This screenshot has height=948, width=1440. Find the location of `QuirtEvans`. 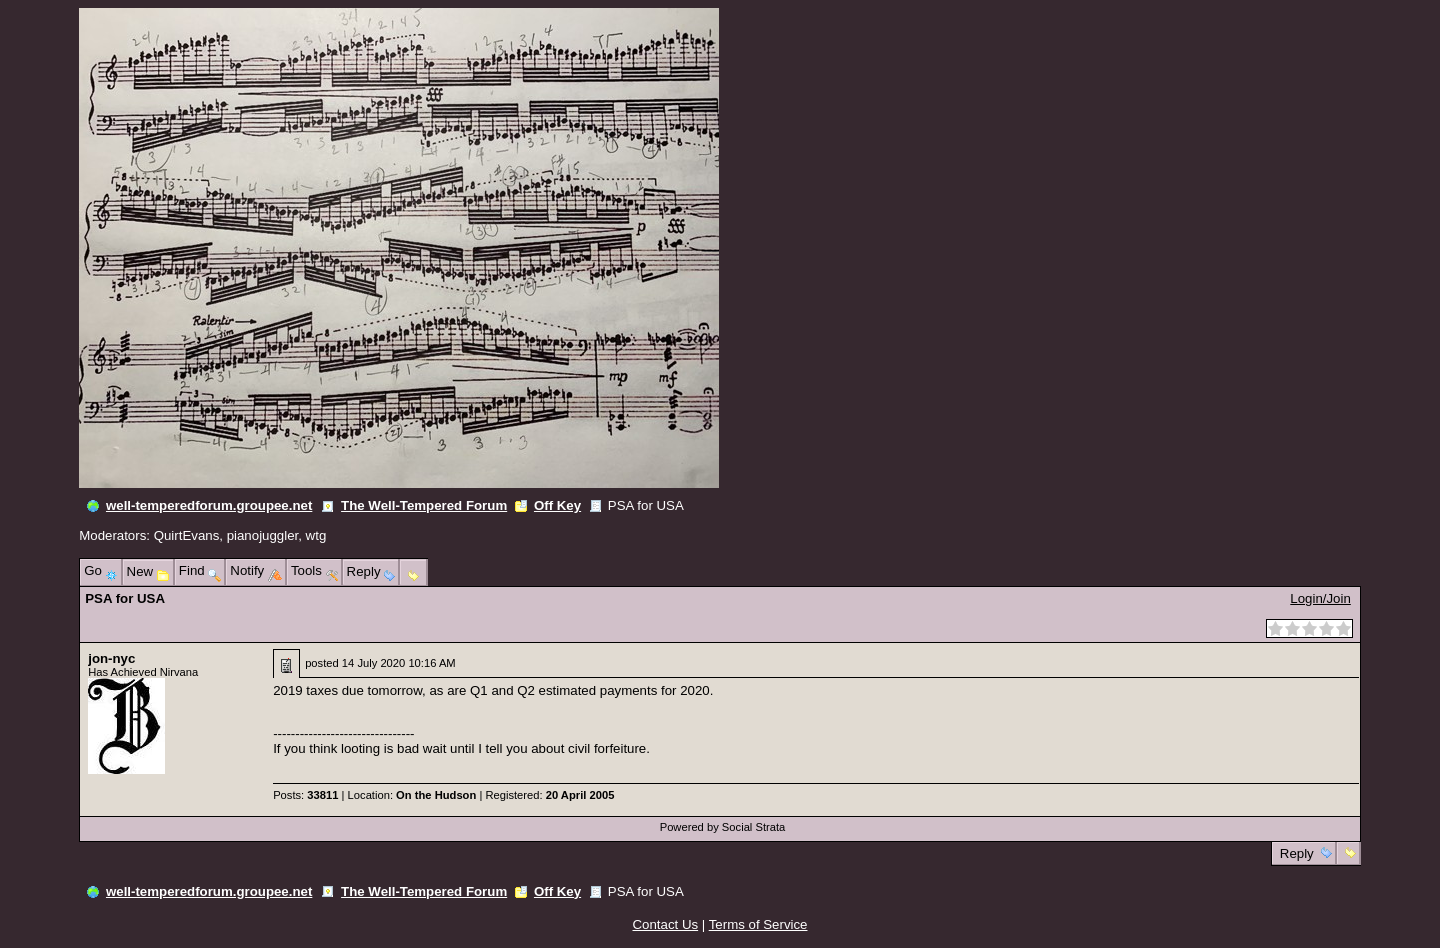

QuirtEvans is located at coordinates (187, 535).